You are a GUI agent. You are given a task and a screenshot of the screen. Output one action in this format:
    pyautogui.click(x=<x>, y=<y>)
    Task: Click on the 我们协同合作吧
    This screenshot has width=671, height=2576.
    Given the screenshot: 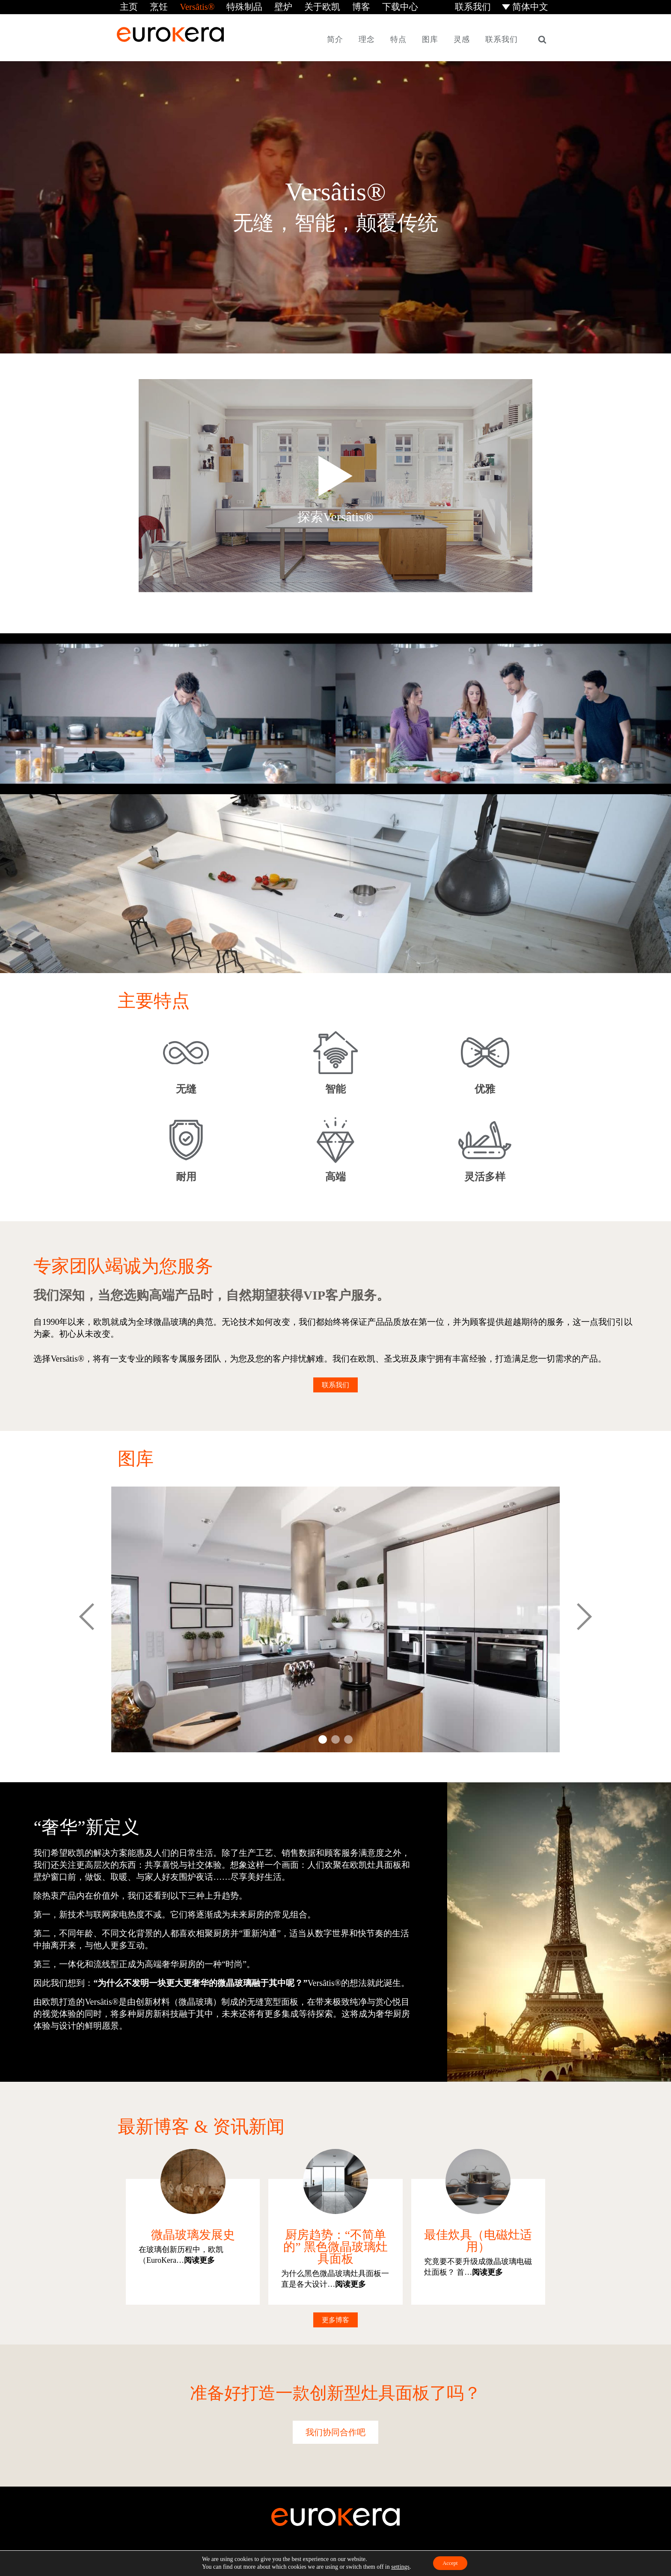 What is the action you would take?
    pyautogui.click(x=335, y=2431)
    